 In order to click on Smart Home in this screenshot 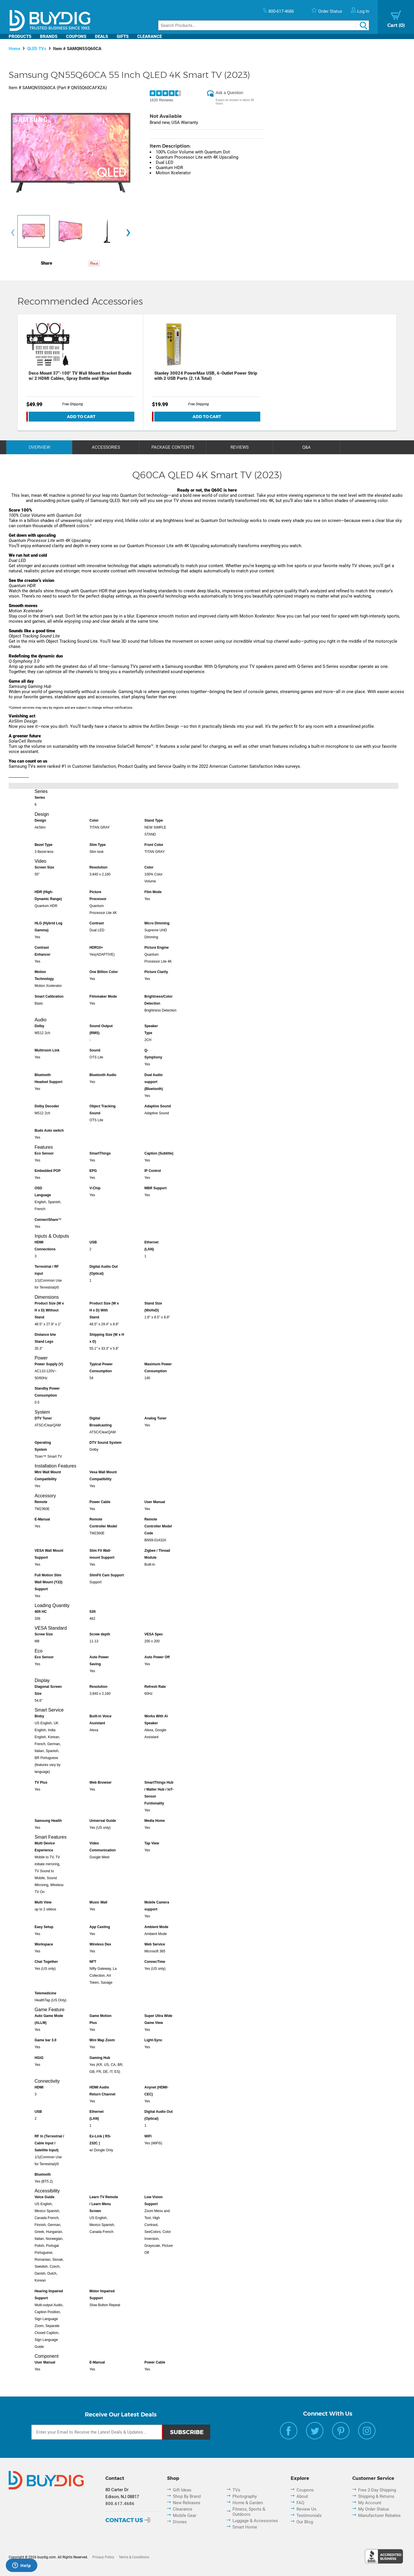, I will do `click(244, 2527)`.